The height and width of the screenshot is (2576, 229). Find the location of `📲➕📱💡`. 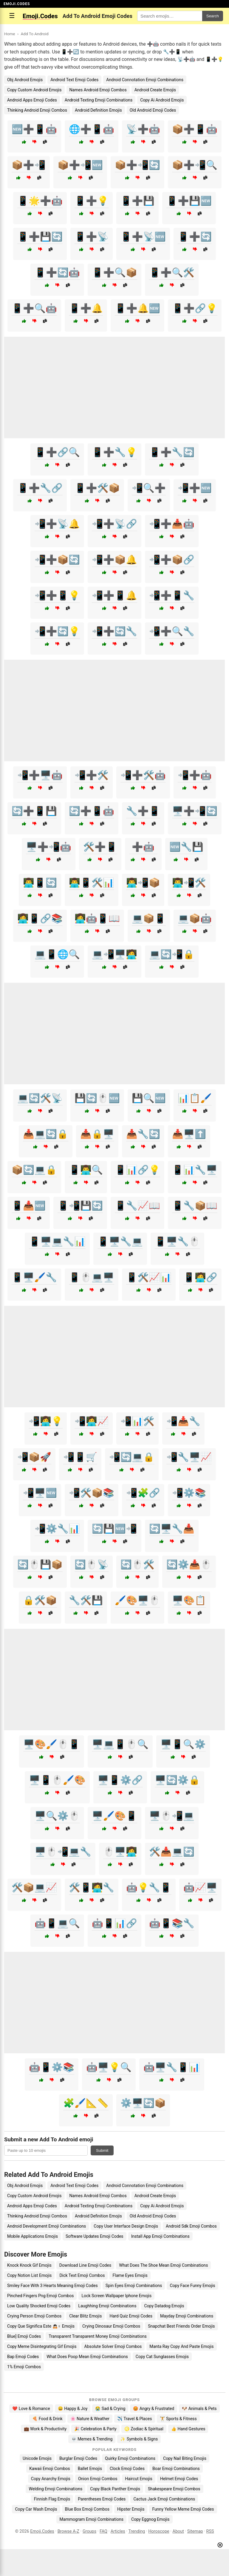

📲➕📱💡 is located at coordinates (57, 595).